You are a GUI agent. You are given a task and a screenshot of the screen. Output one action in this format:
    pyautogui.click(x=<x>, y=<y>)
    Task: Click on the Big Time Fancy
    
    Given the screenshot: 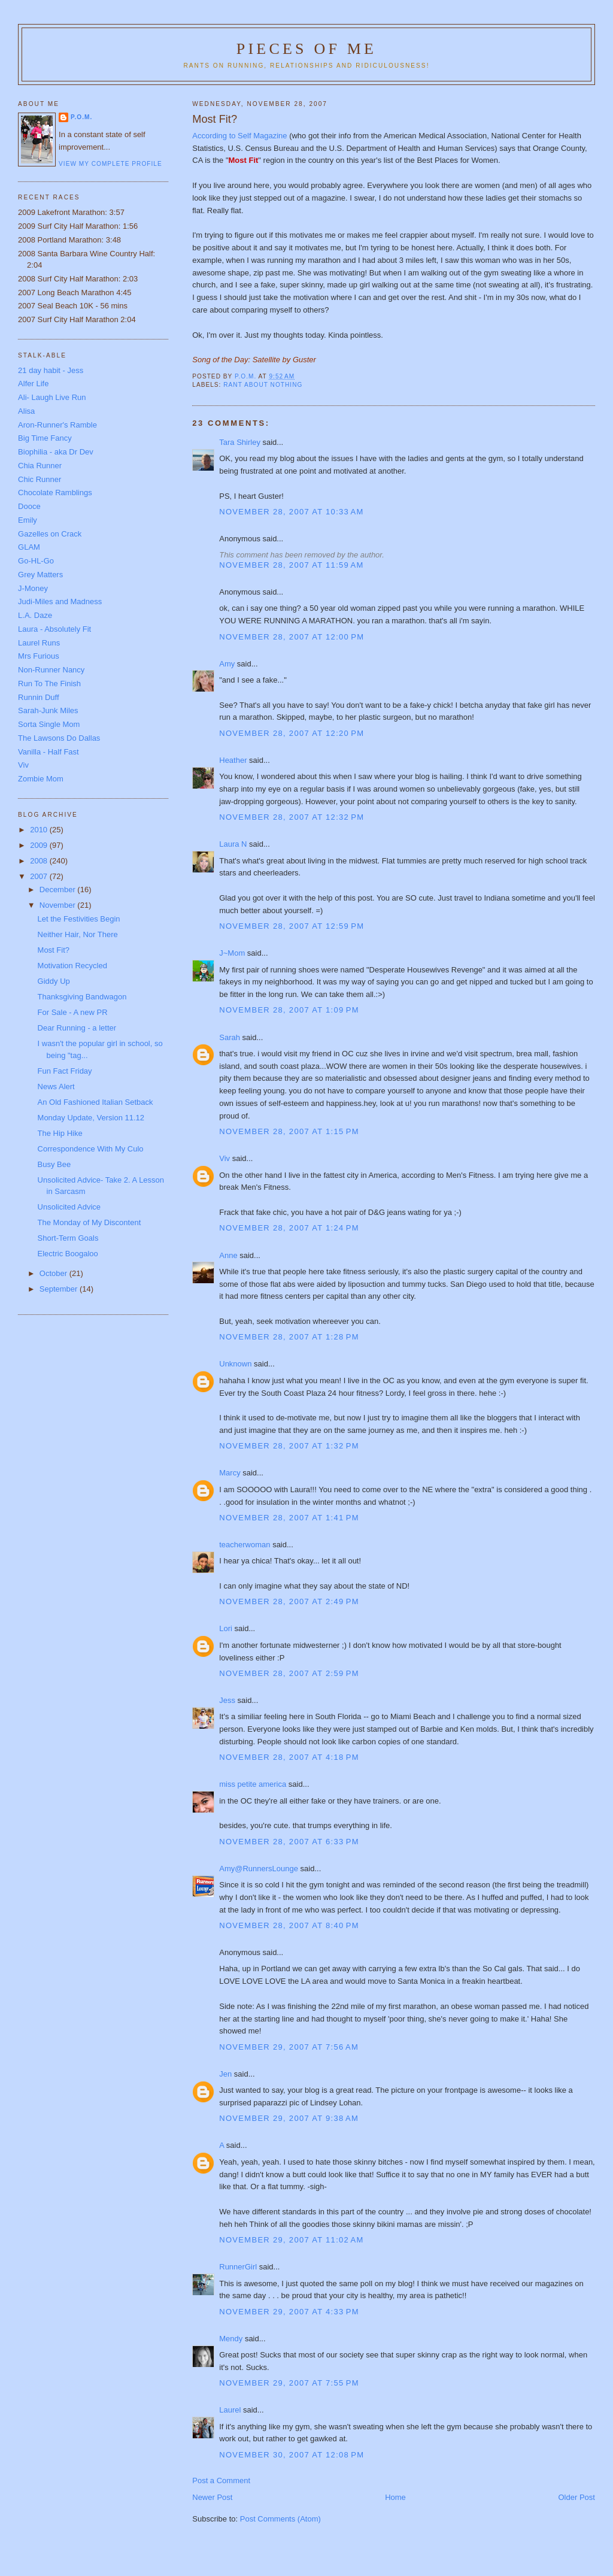 What is the action you would take?
    pyautogui.click(x=45, y=438)
    